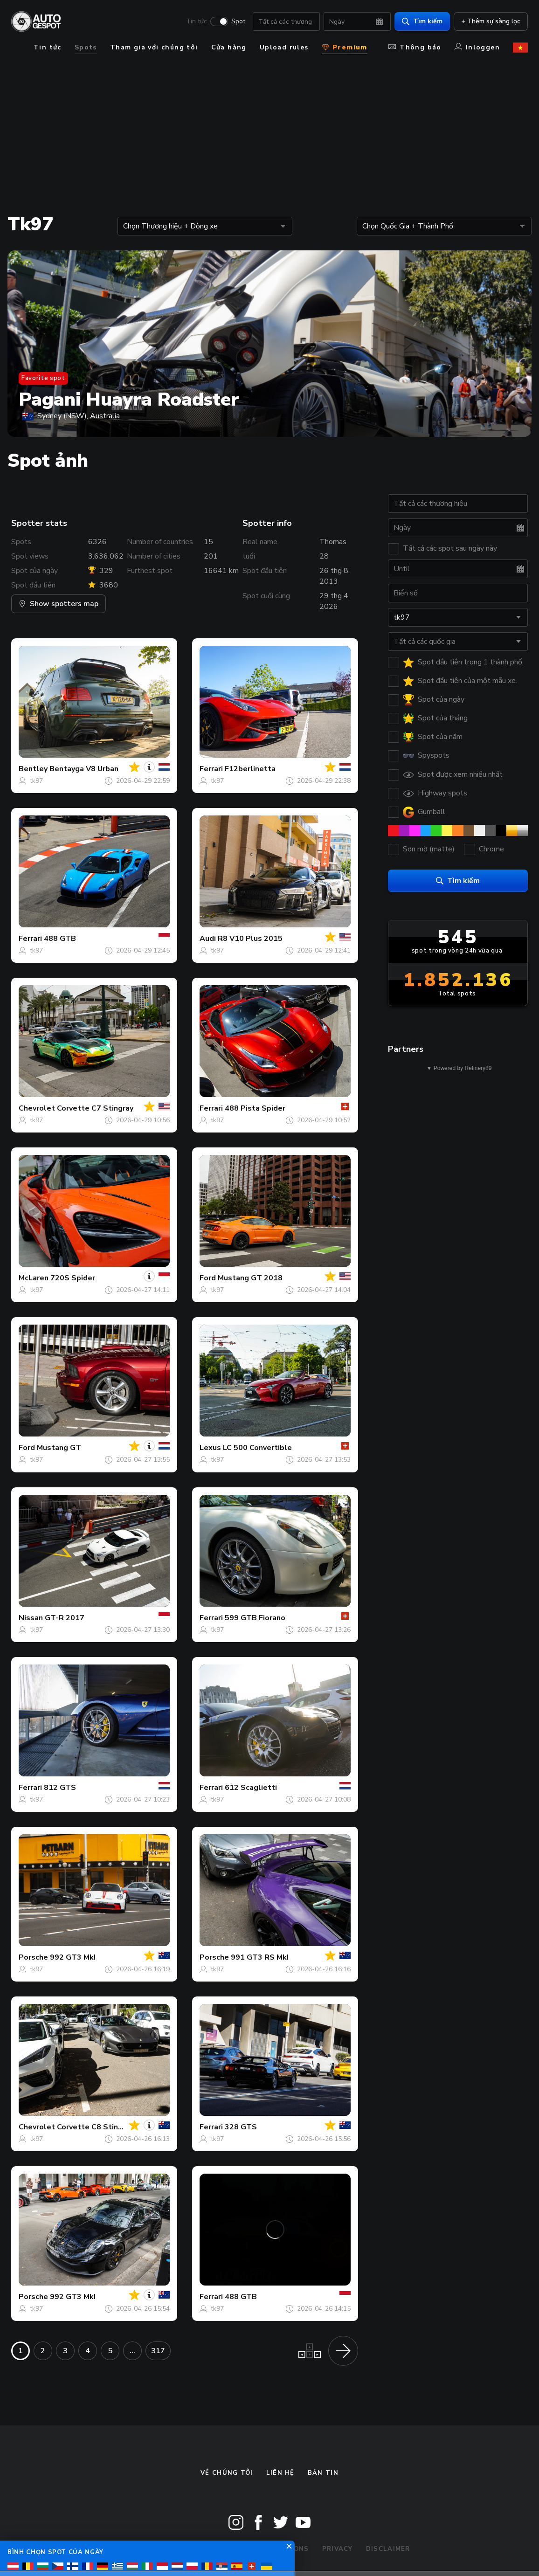 The height and width of the screenshot is (2576, 539). What do you see at coordinates (95, 1108) in the screenshot?
I see `Corvette C7 Stingray` at bounding box center [95, 1108].